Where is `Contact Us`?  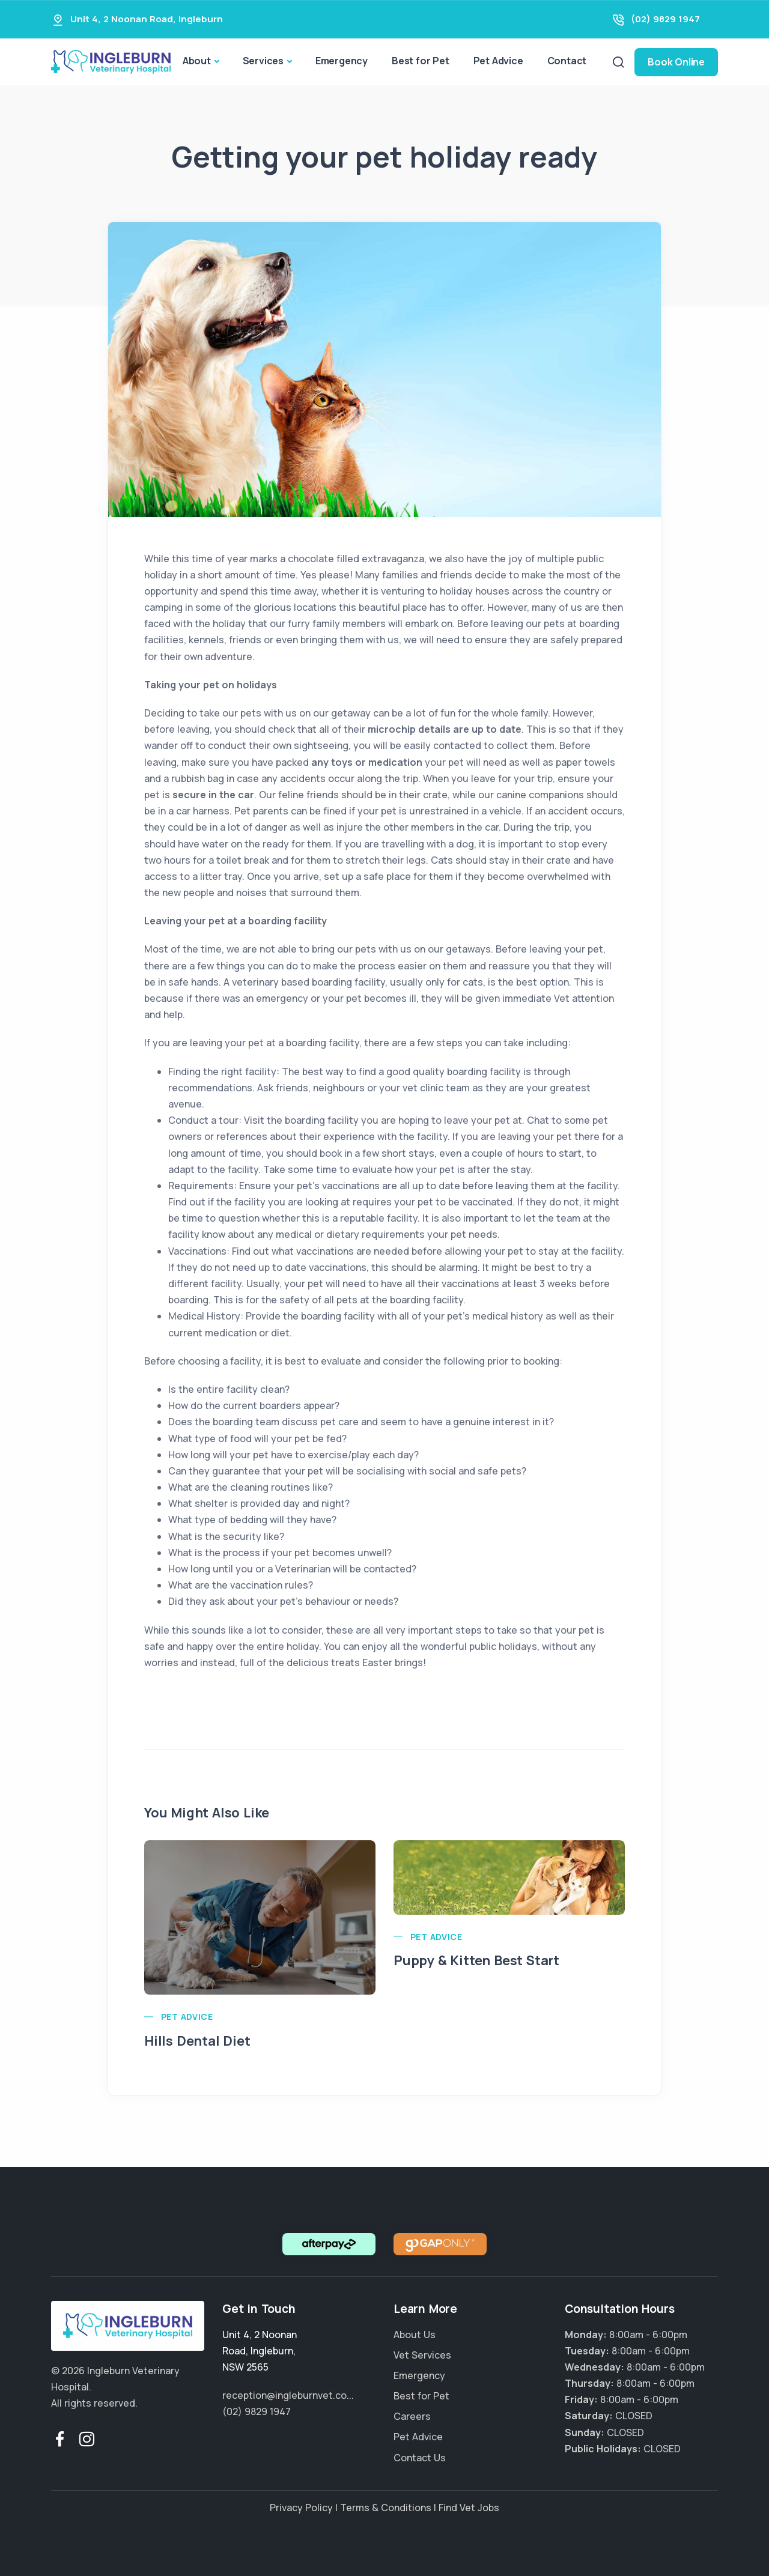 Contact Us is located at coordinates (420, 2457).